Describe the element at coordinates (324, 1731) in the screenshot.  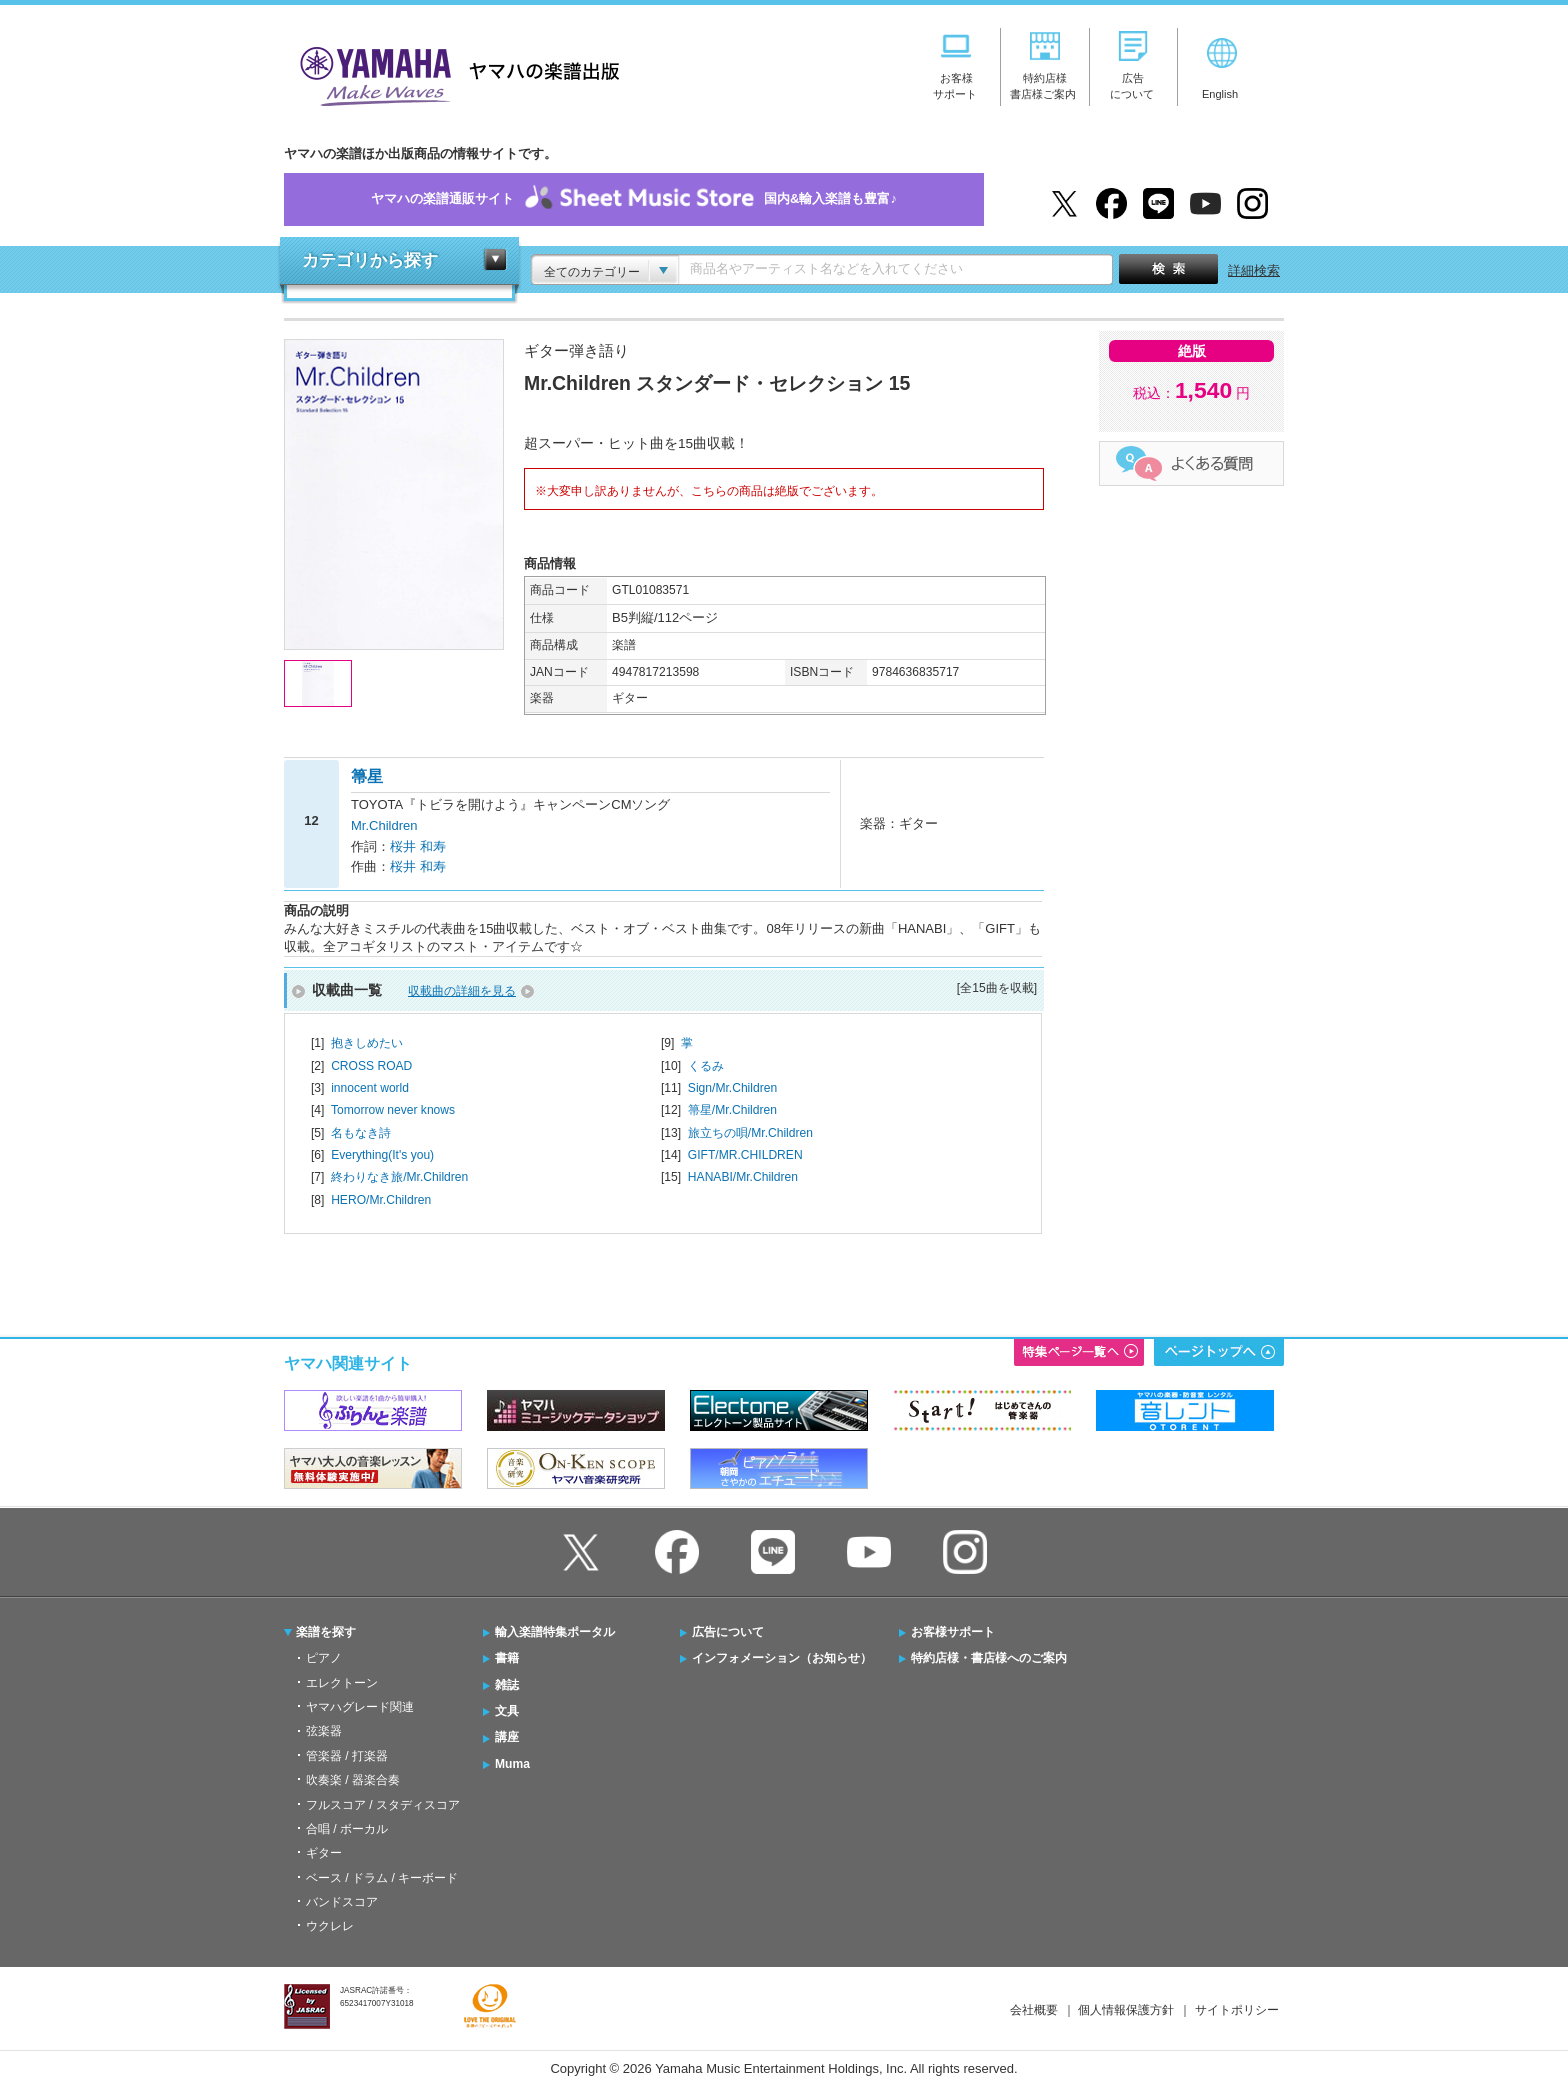
I see `弦楽器` at that location.